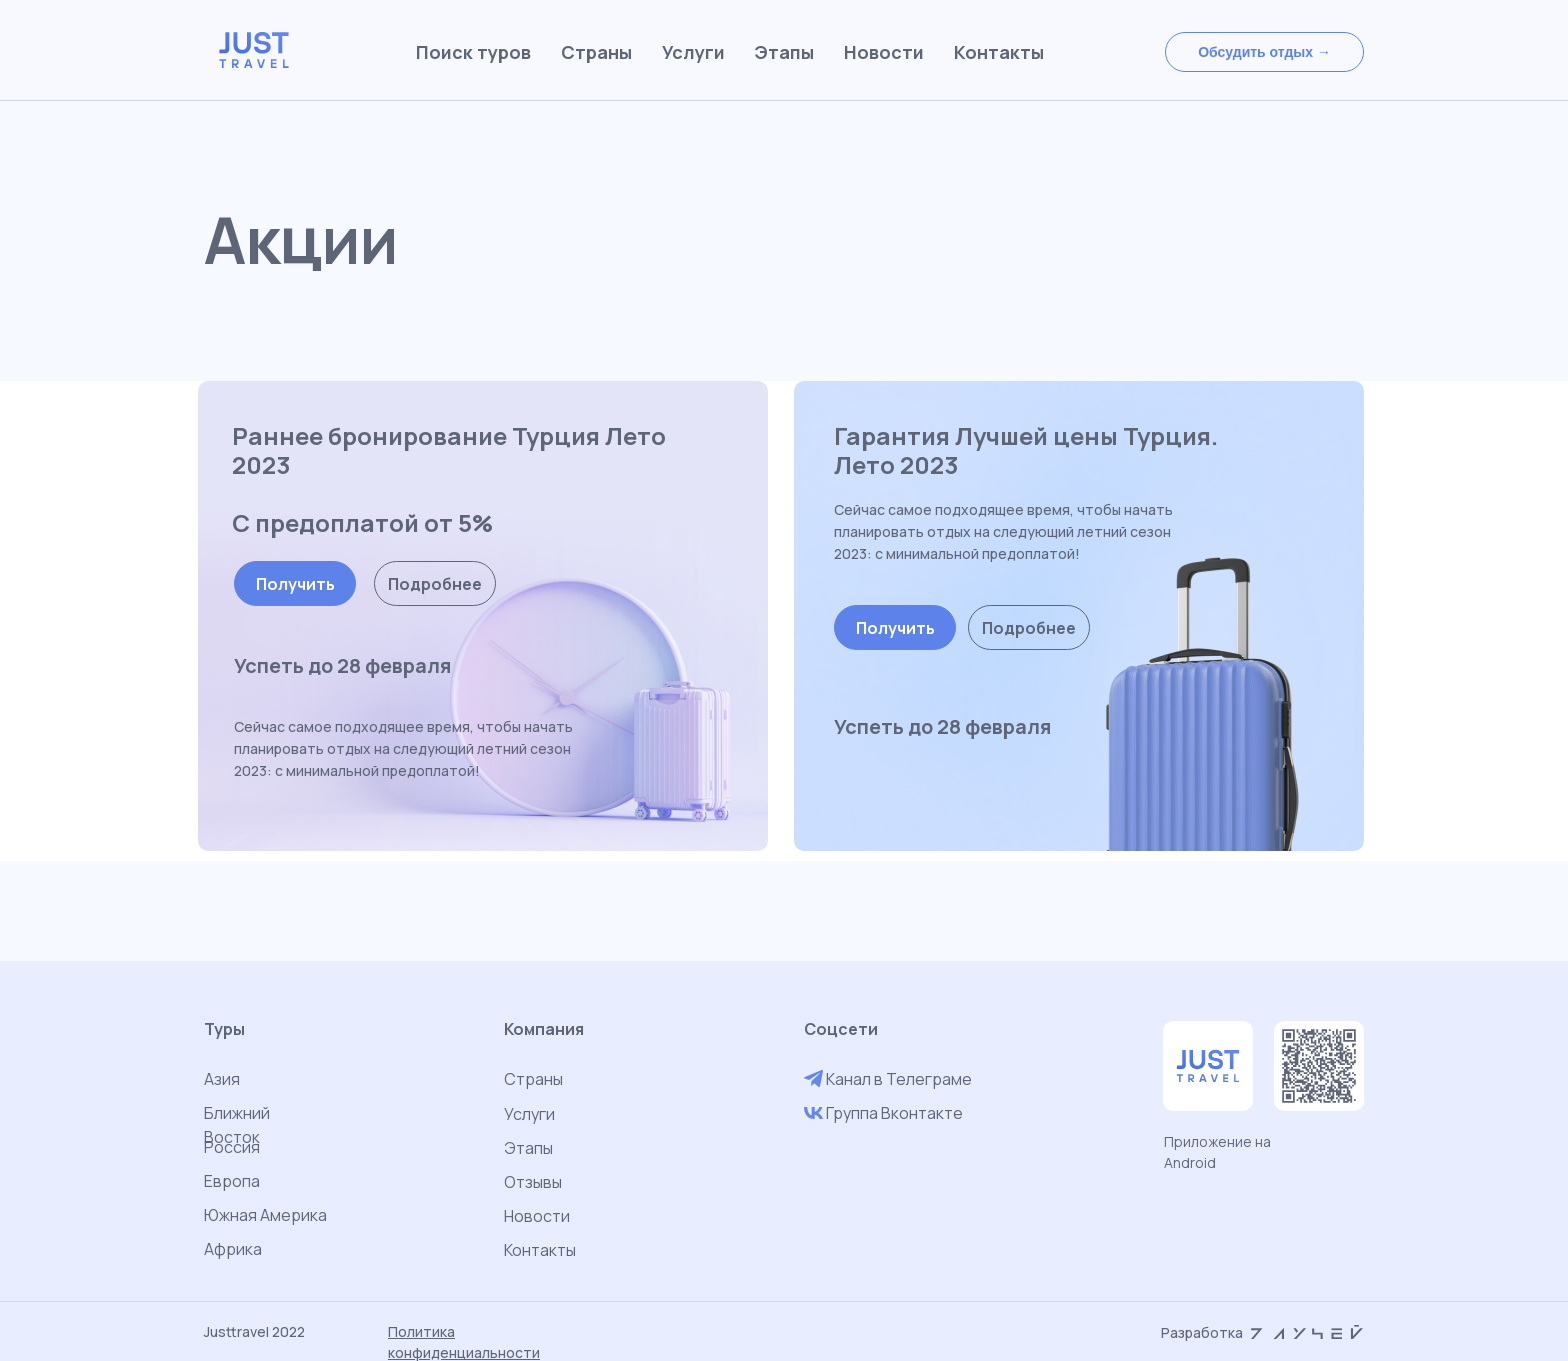 This screenshot has width=1568, height=1361. Describe the element at coordinates (784, 52) in the screenshot. I see `Этапы [menuitem]` at that location.